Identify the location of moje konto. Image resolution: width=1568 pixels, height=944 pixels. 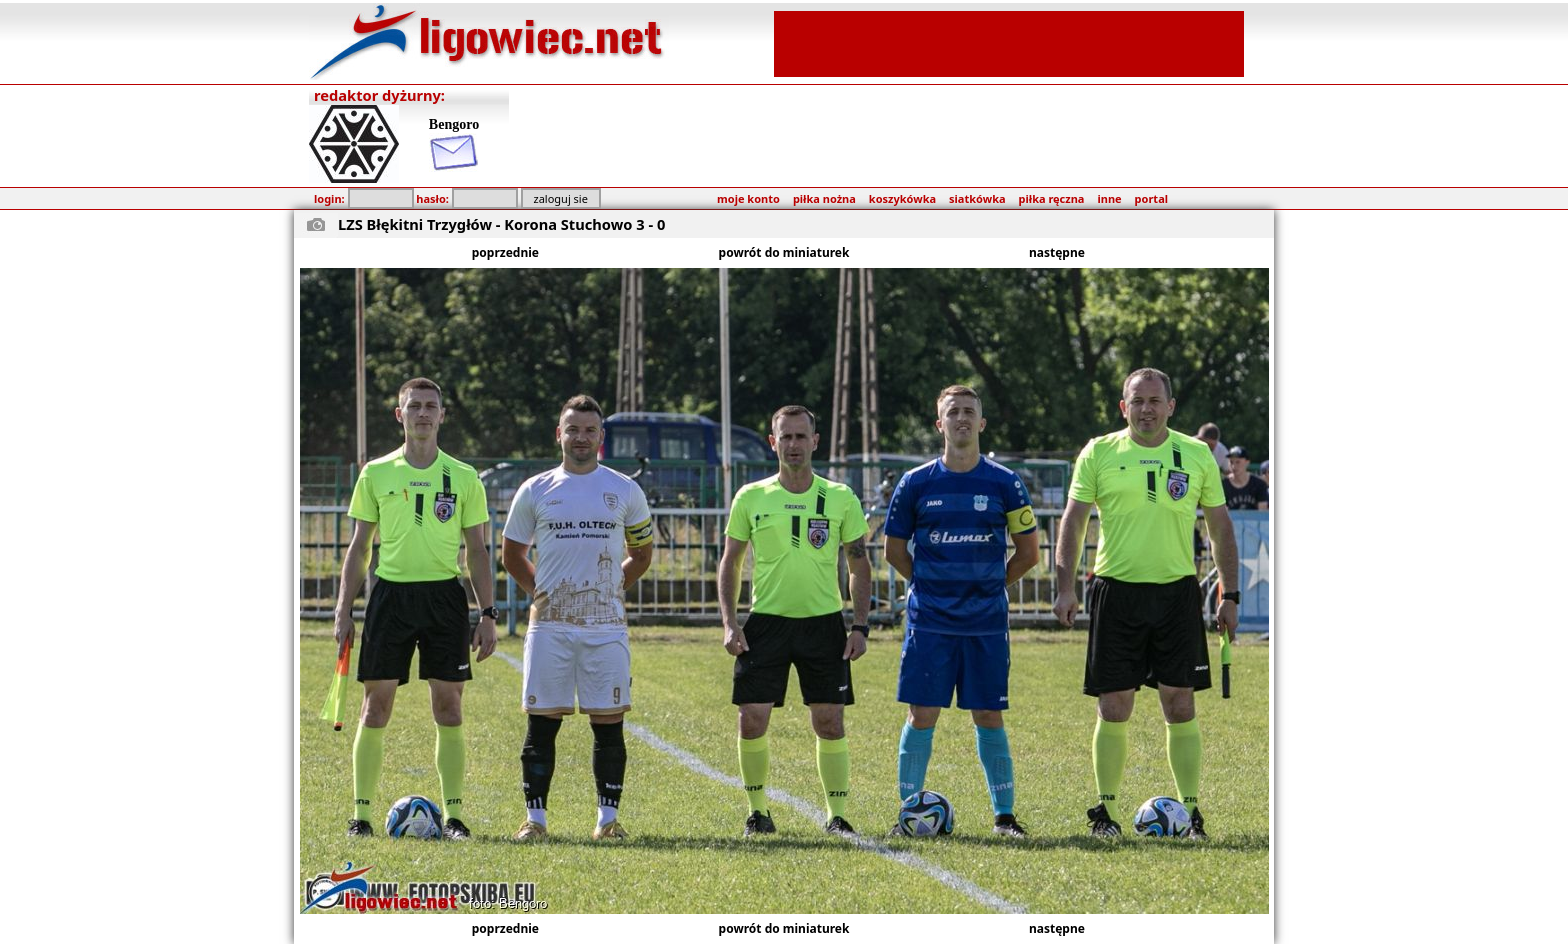
(748, 198).